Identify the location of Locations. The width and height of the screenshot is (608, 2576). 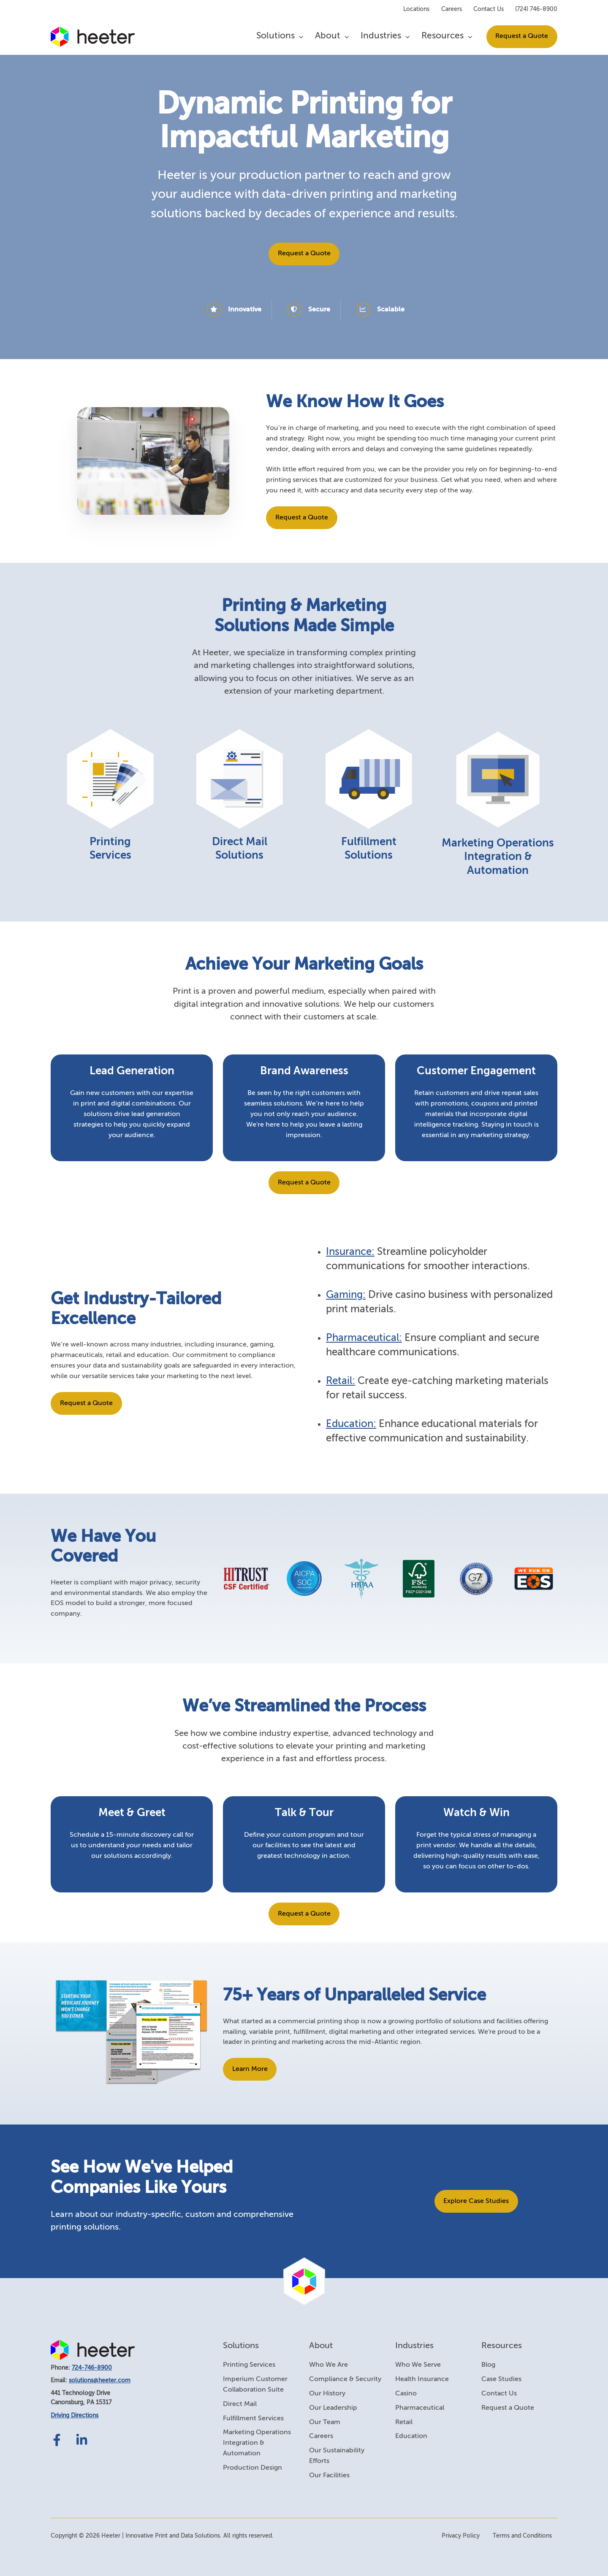
(416, 9).